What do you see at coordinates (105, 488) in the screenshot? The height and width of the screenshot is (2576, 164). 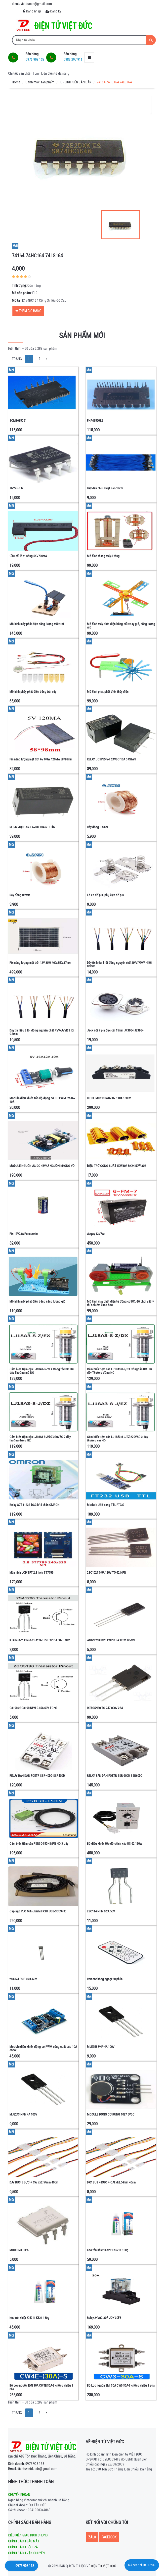 I see `Dây dẫn chịu nhiệt cao 18cm` at bounding box center [105, 488].